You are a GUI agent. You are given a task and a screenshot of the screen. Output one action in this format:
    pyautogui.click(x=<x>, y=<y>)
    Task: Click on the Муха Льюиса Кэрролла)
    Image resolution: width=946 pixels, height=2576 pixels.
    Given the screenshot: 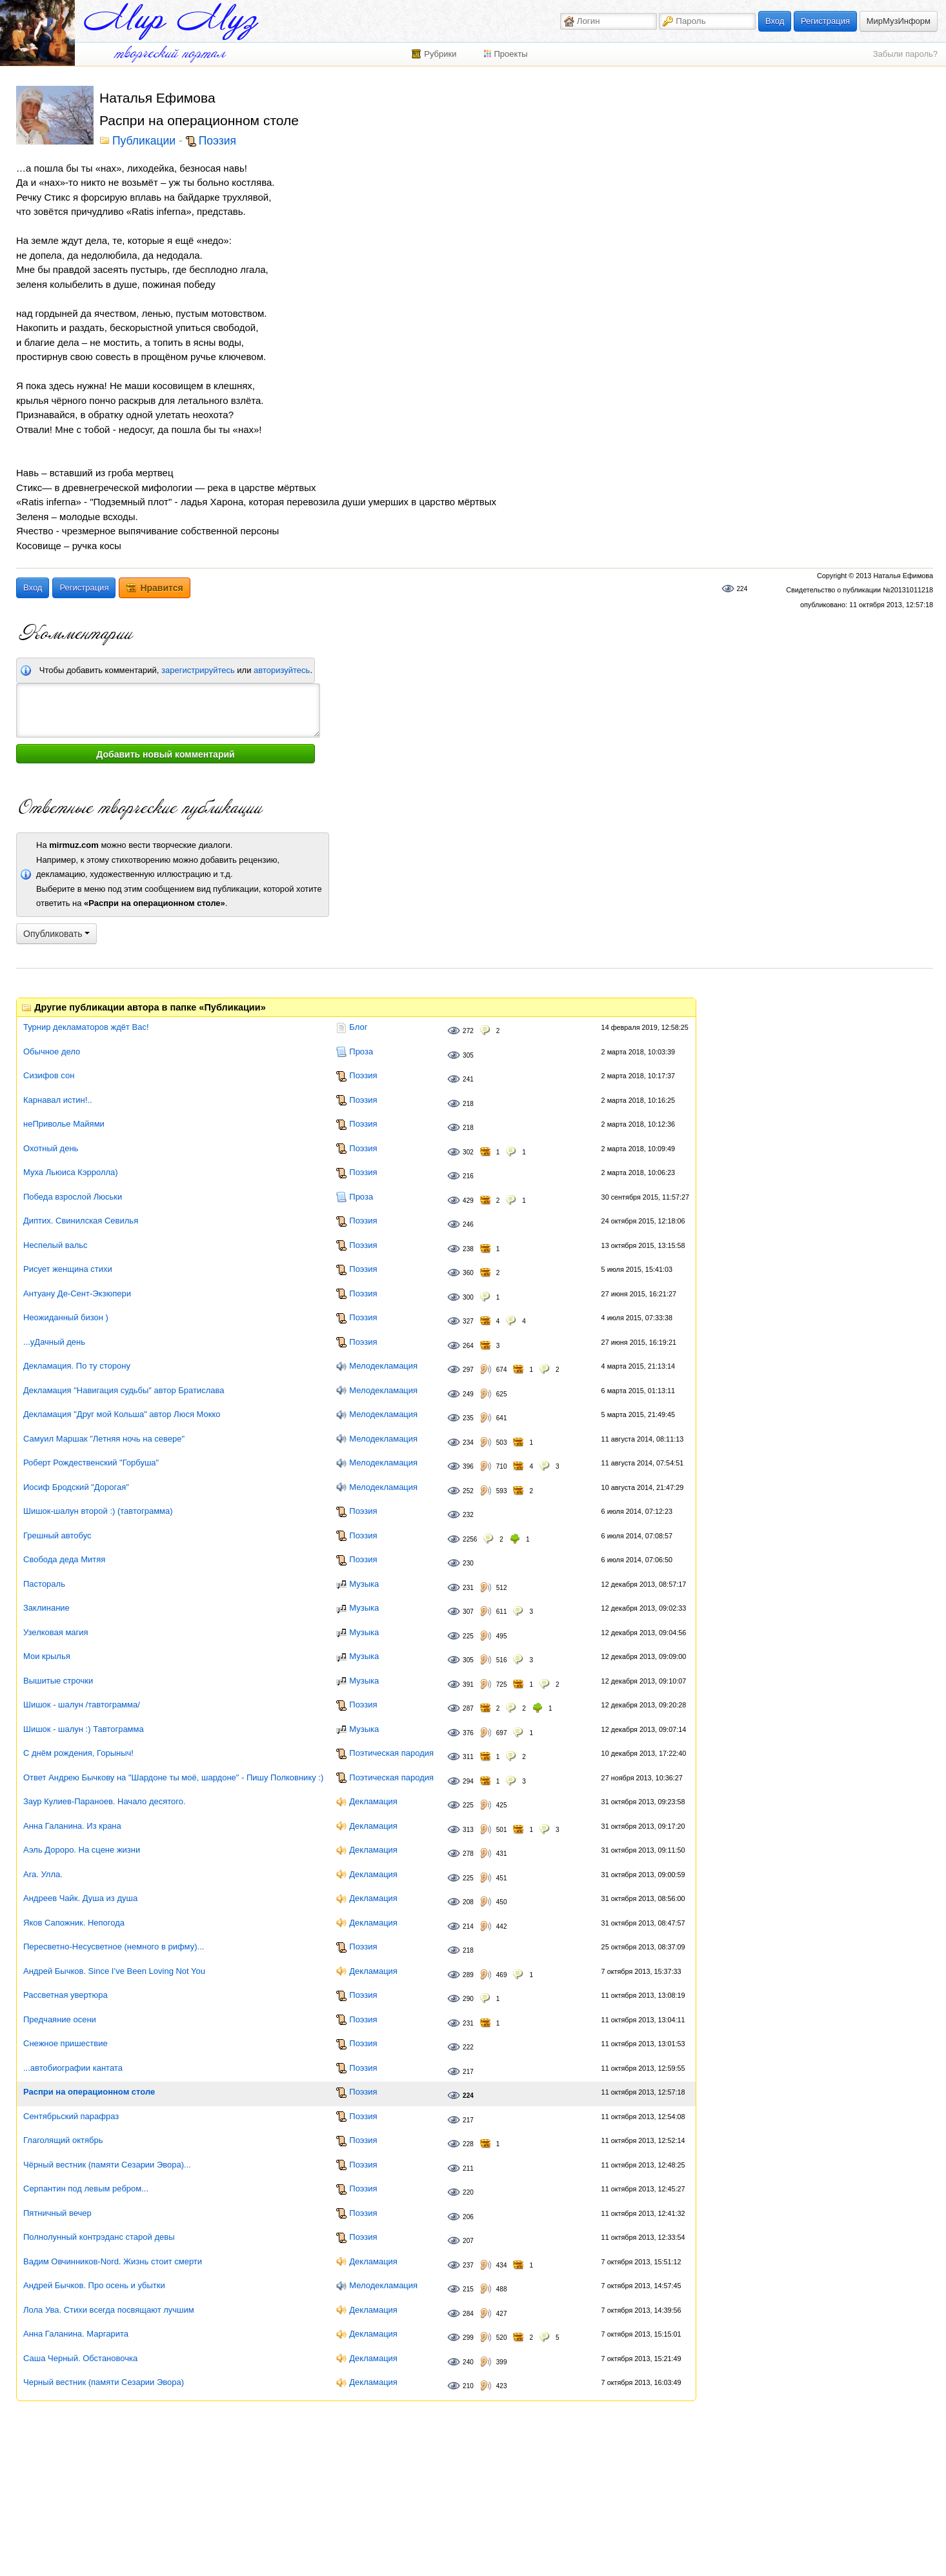 What is the action you would take?
    pyautogui.click(x=70, y=1172)
    